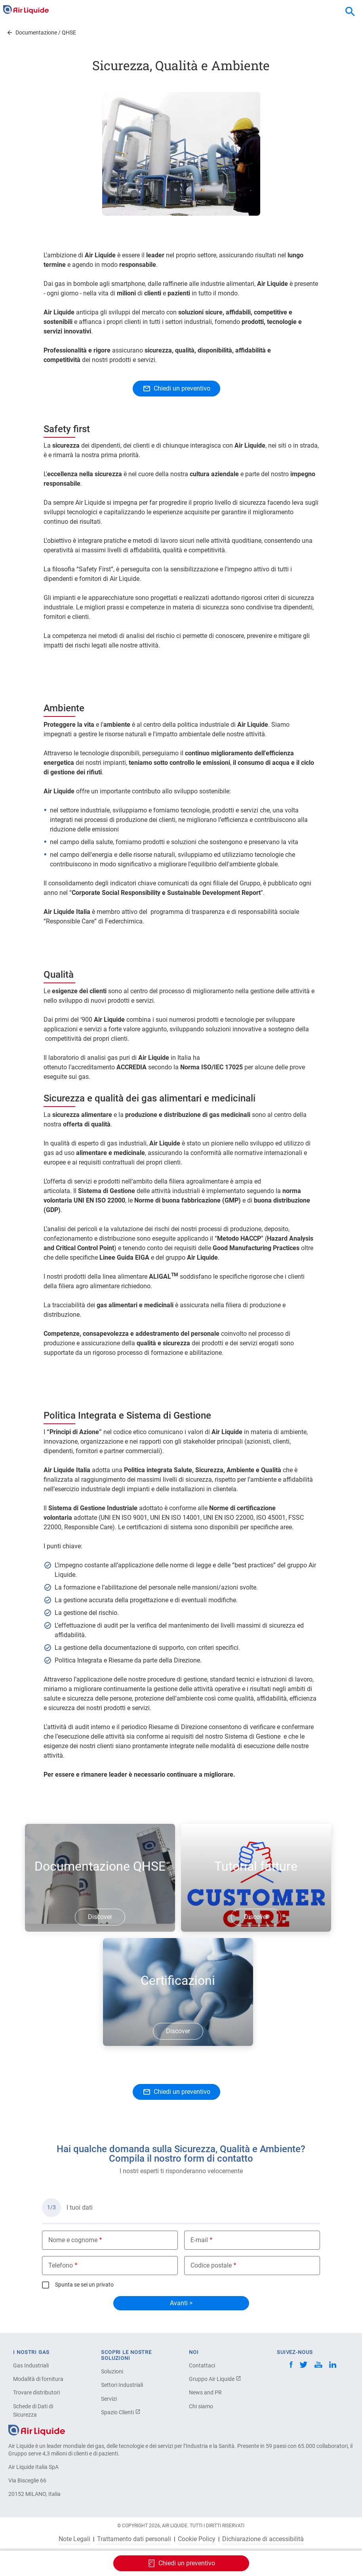 The width and height of the screenshot is (362, 2576). What do you see at coordinates (134, 2539) in the screenshot?
I see `Trattamento dati personali` at bounding box center [134, 2539].